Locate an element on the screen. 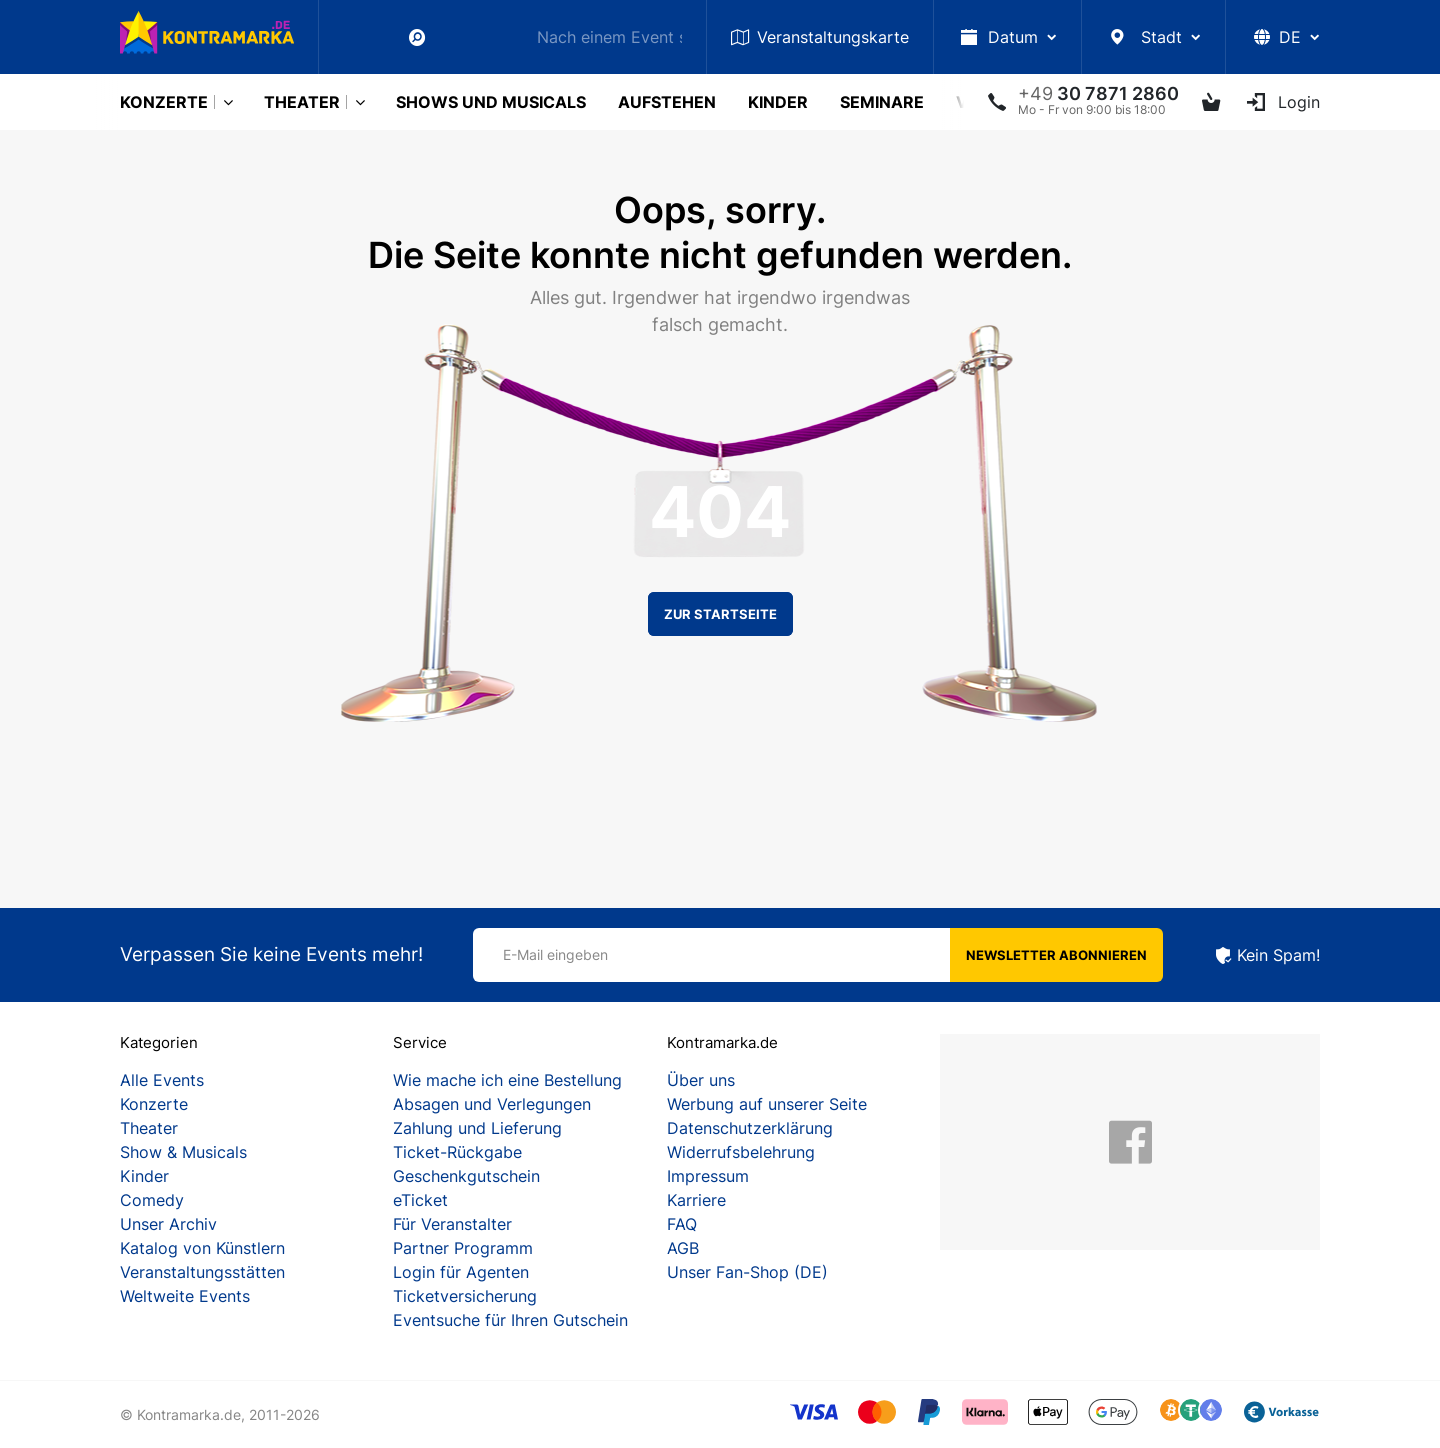 The height and width of the screenshot is (1448, 1440). Über uns is located at coordinates (701, 1080).